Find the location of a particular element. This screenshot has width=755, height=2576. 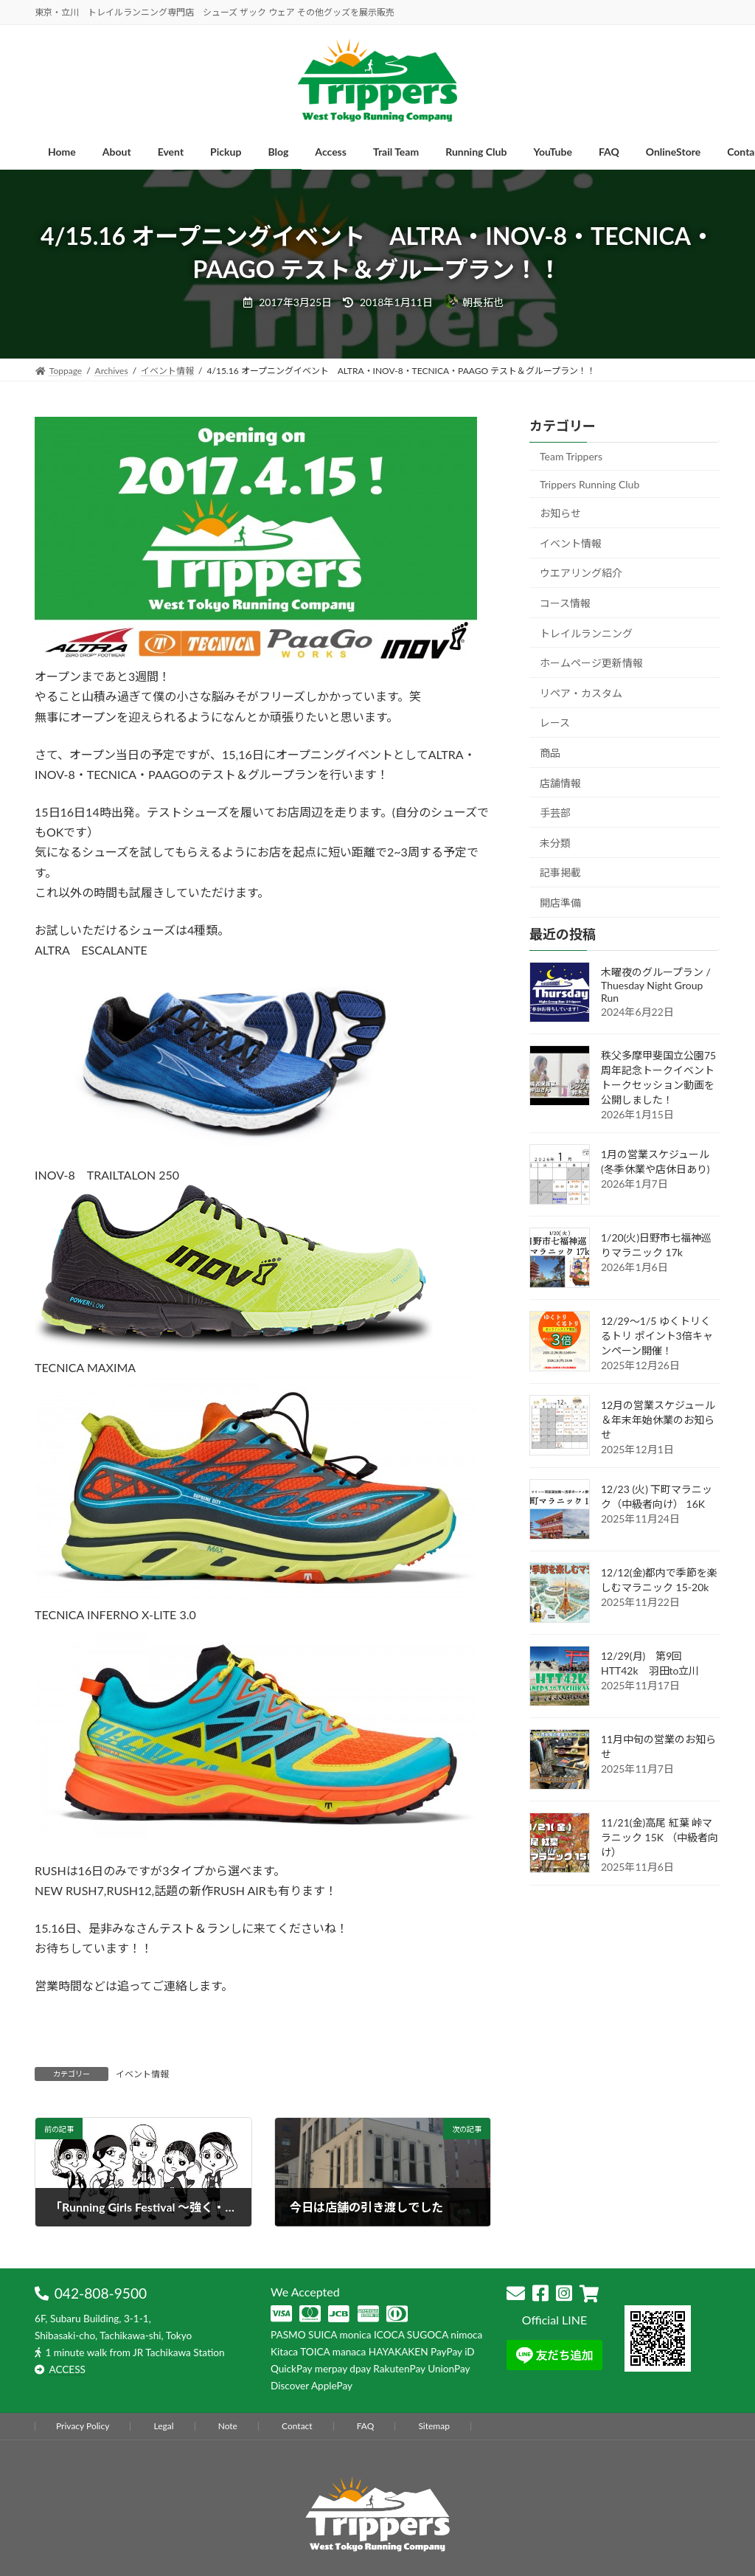

Privacy Policy is located at coordinates (82, 2425).